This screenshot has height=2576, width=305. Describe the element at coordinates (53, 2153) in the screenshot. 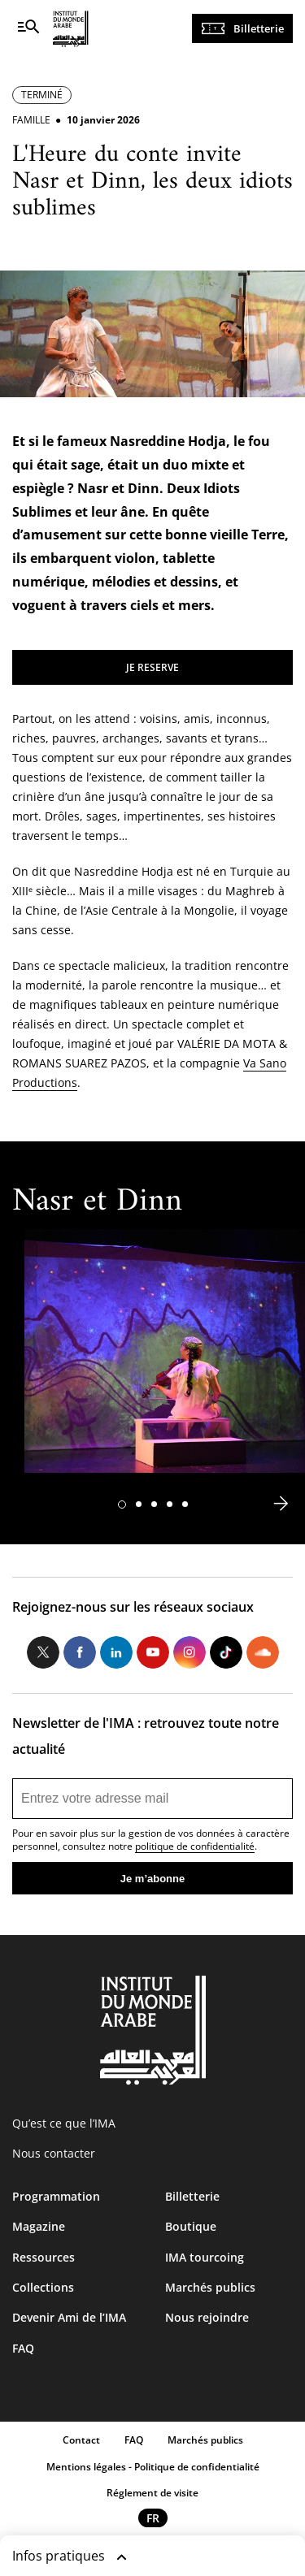

I see `Nous contacter` at that location.